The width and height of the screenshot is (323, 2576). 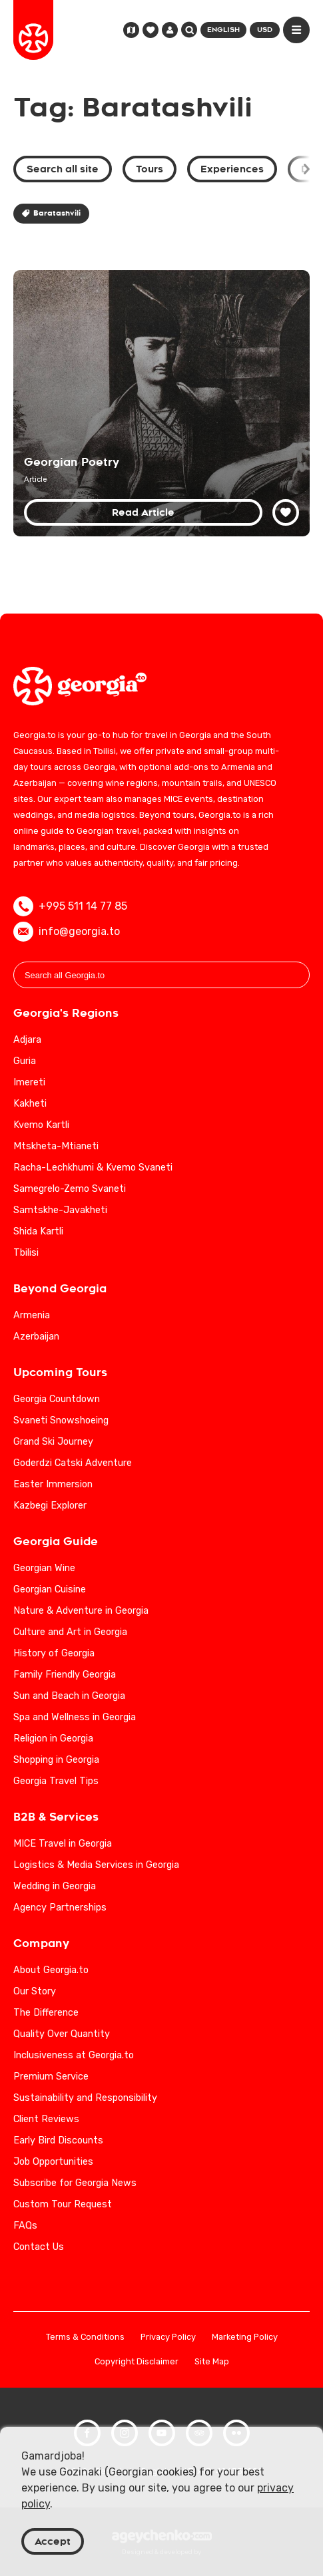 I want to click on Samegrelo-Zemo Svaneti, so click(x=69, y=1189).